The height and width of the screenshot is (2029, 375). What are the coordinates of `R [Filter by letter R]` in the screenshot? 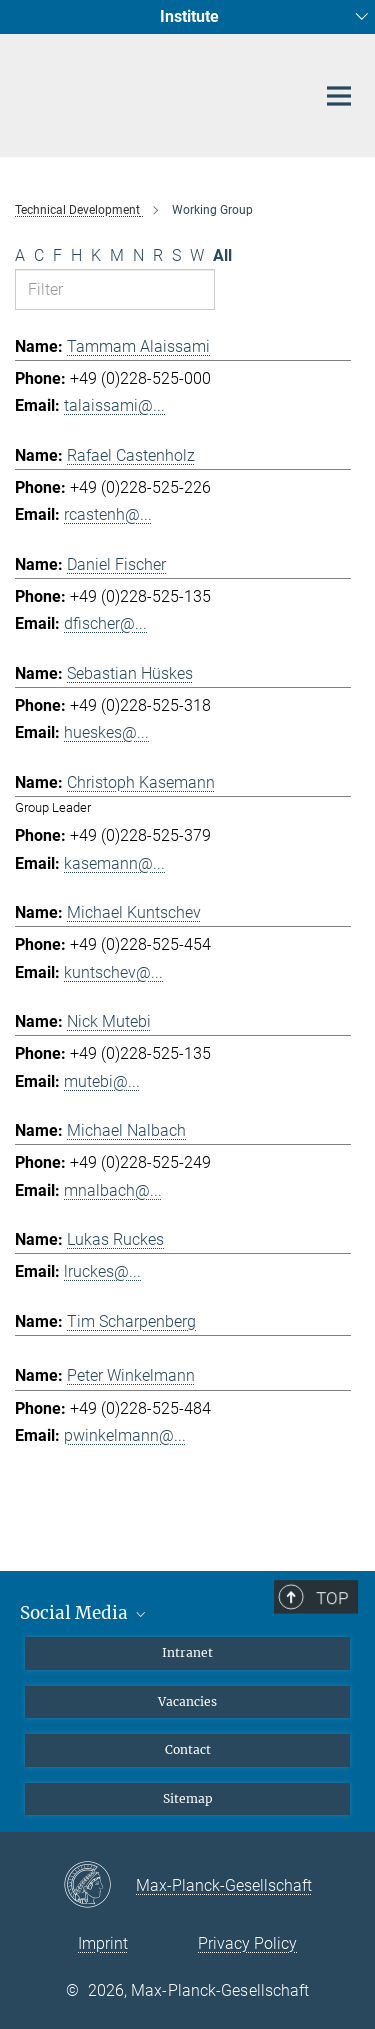 It's located at (158, 255).